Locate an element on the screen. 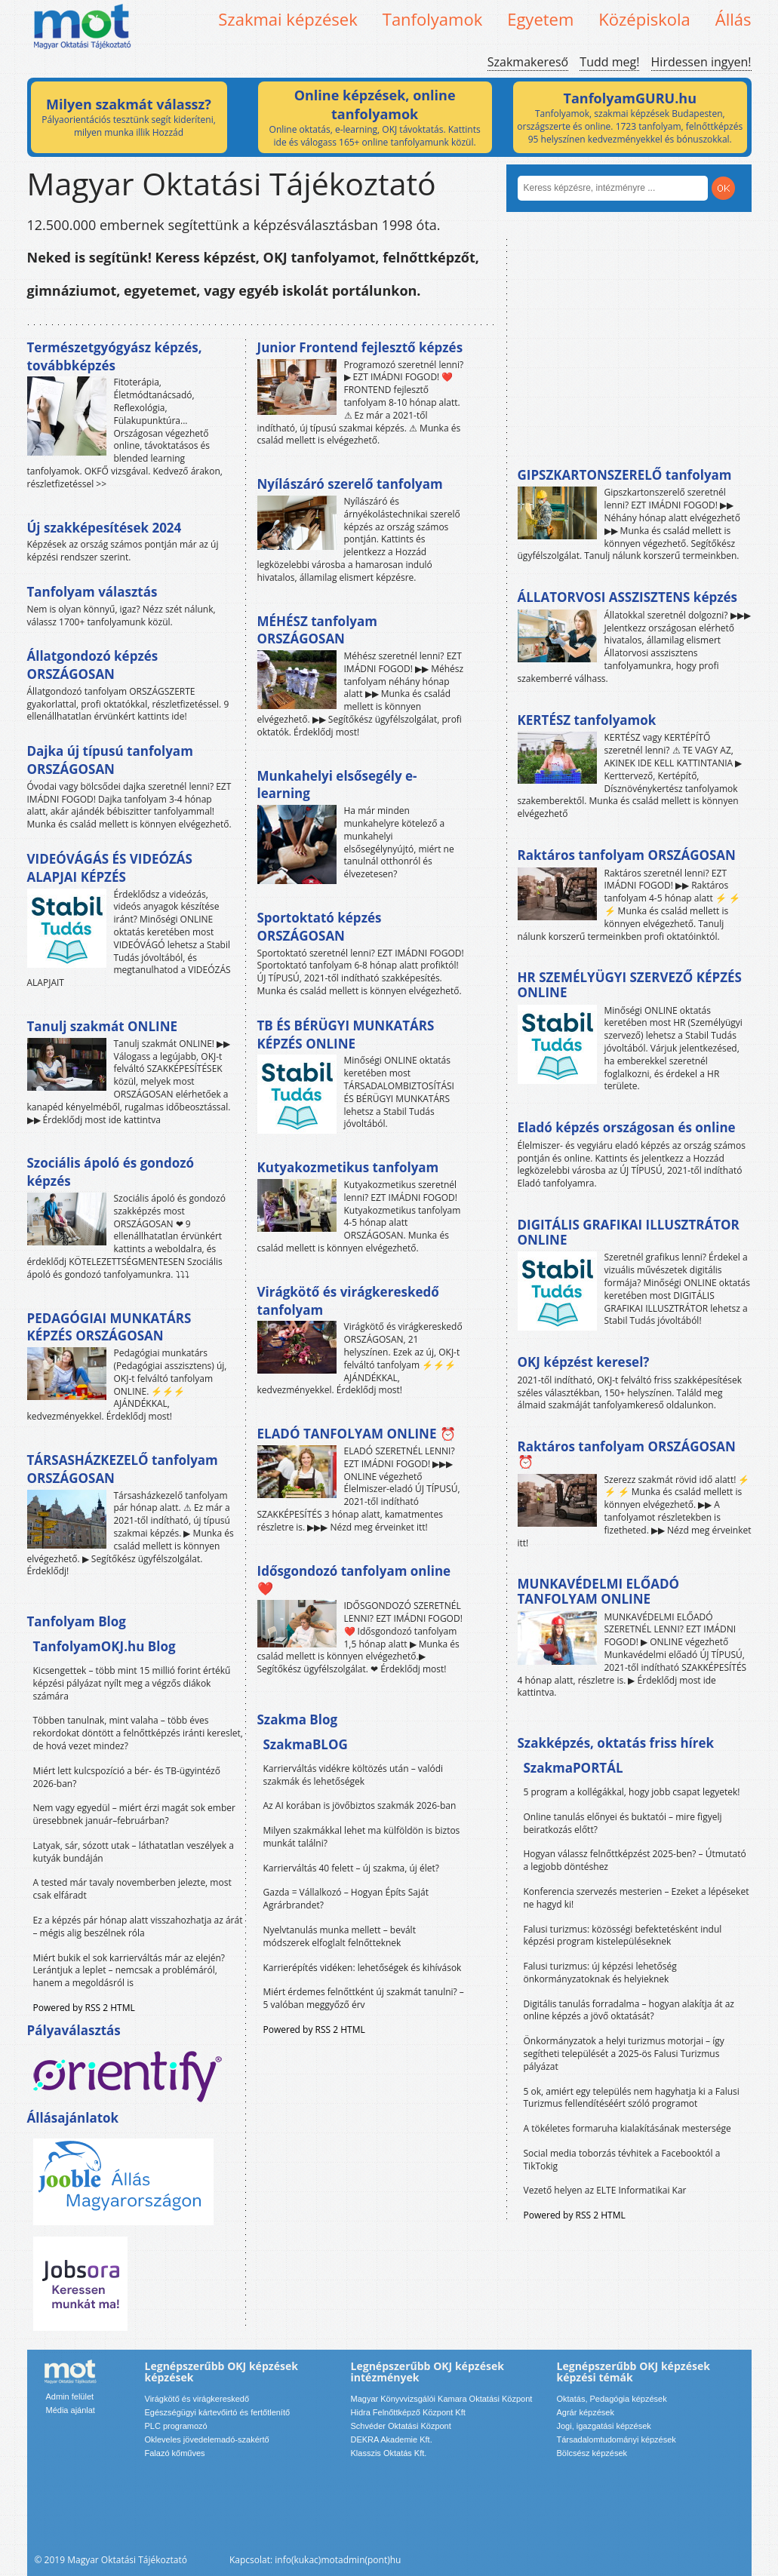  Jogi, igazgatási képzések is located at coordinates (604, 2425).